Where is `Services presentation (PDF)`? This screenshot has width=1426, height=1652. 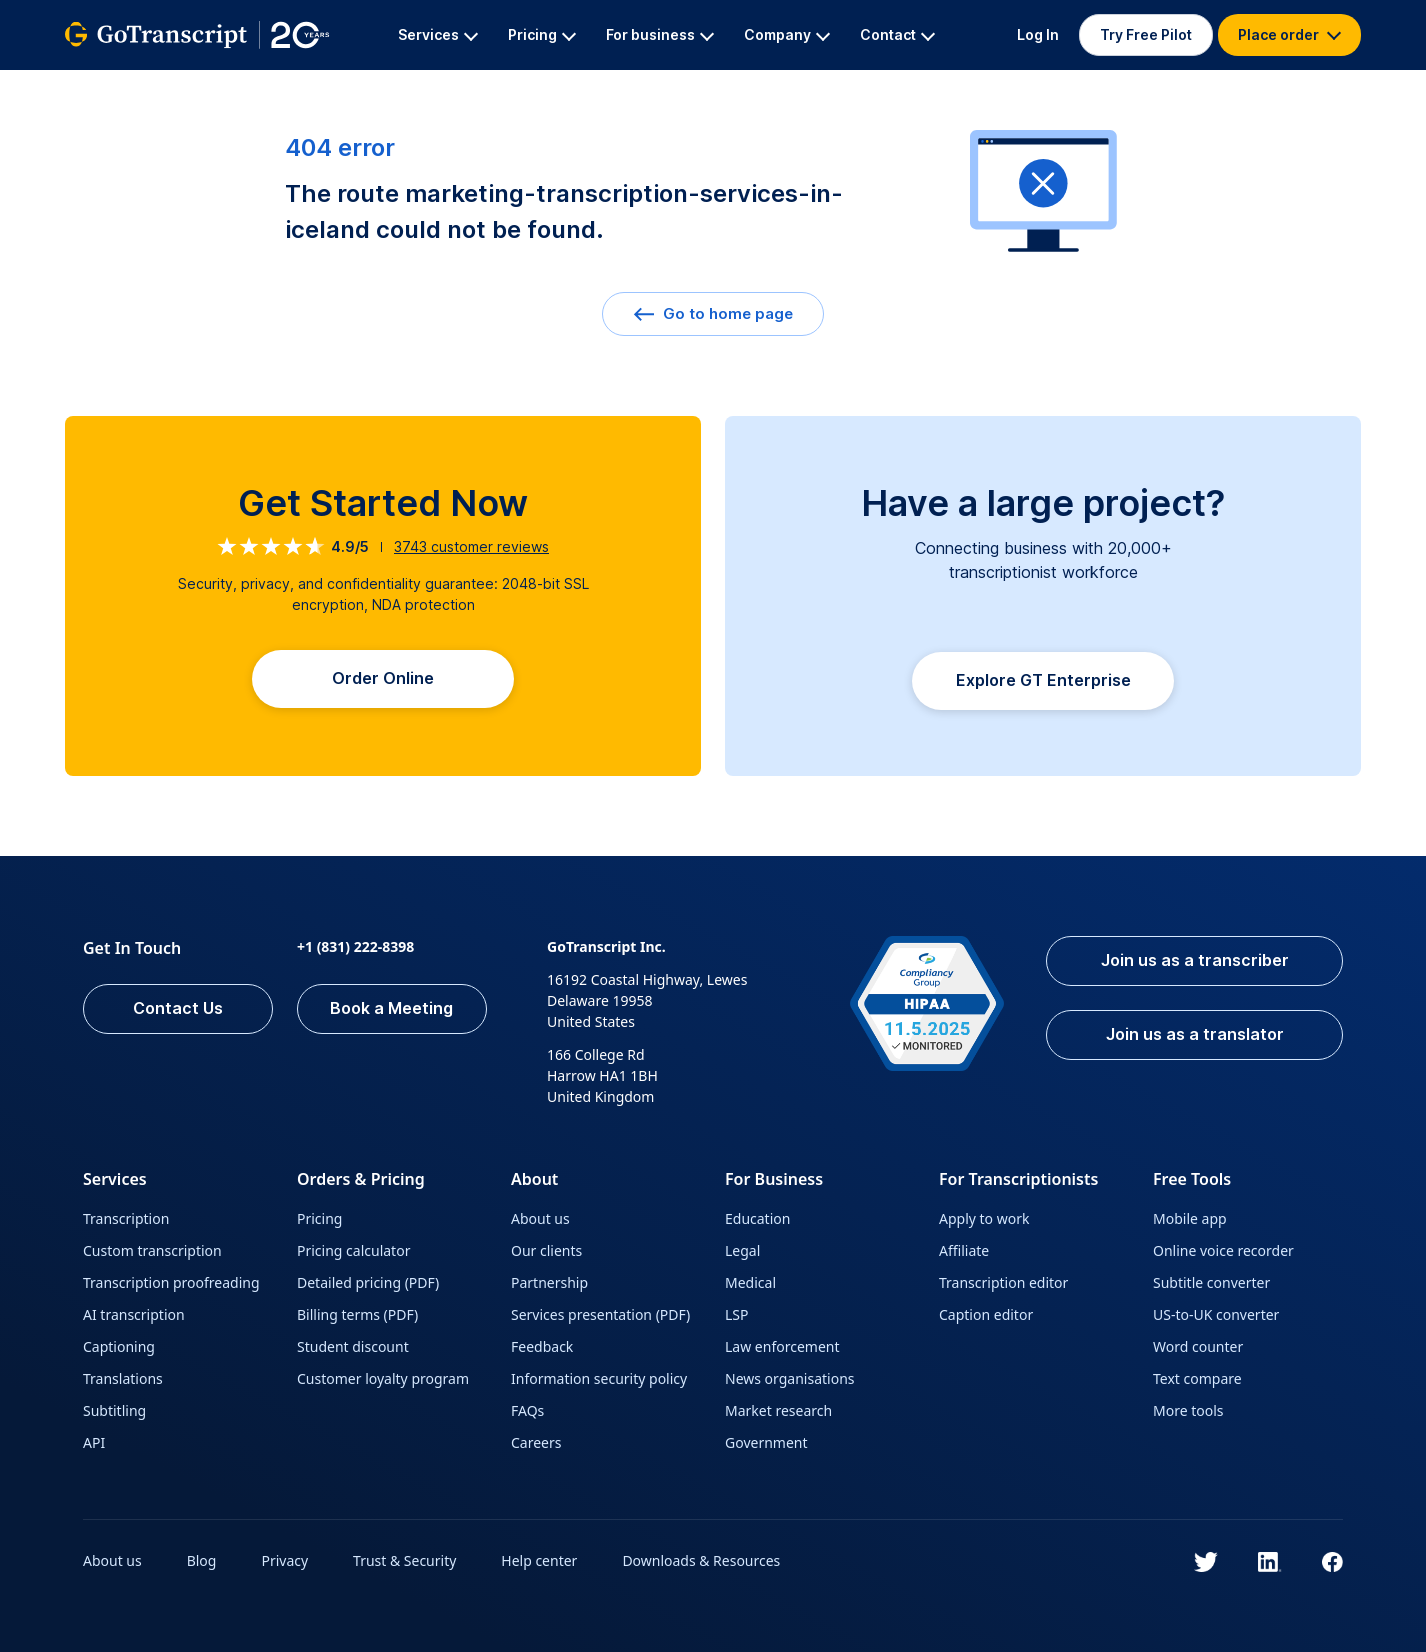
Services presentation (PDF) is located at coordinates (600, 1314).